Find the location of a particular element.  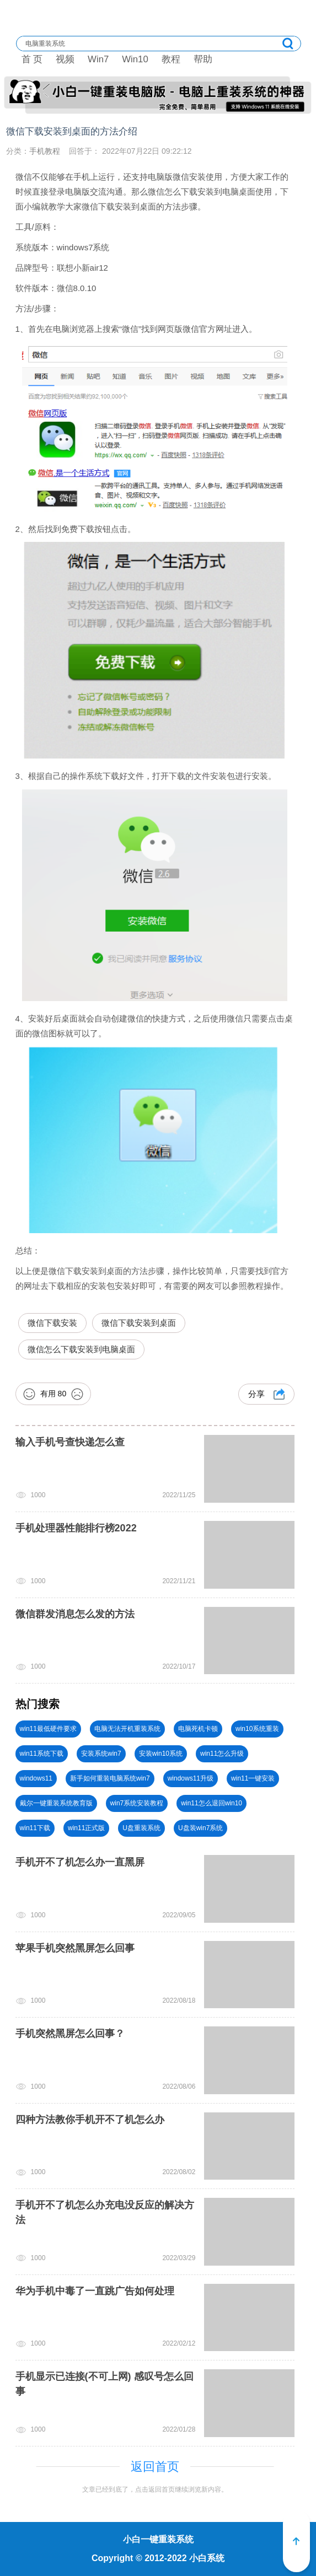

U盘装win7系统 is located at coordinates (200, 1828).